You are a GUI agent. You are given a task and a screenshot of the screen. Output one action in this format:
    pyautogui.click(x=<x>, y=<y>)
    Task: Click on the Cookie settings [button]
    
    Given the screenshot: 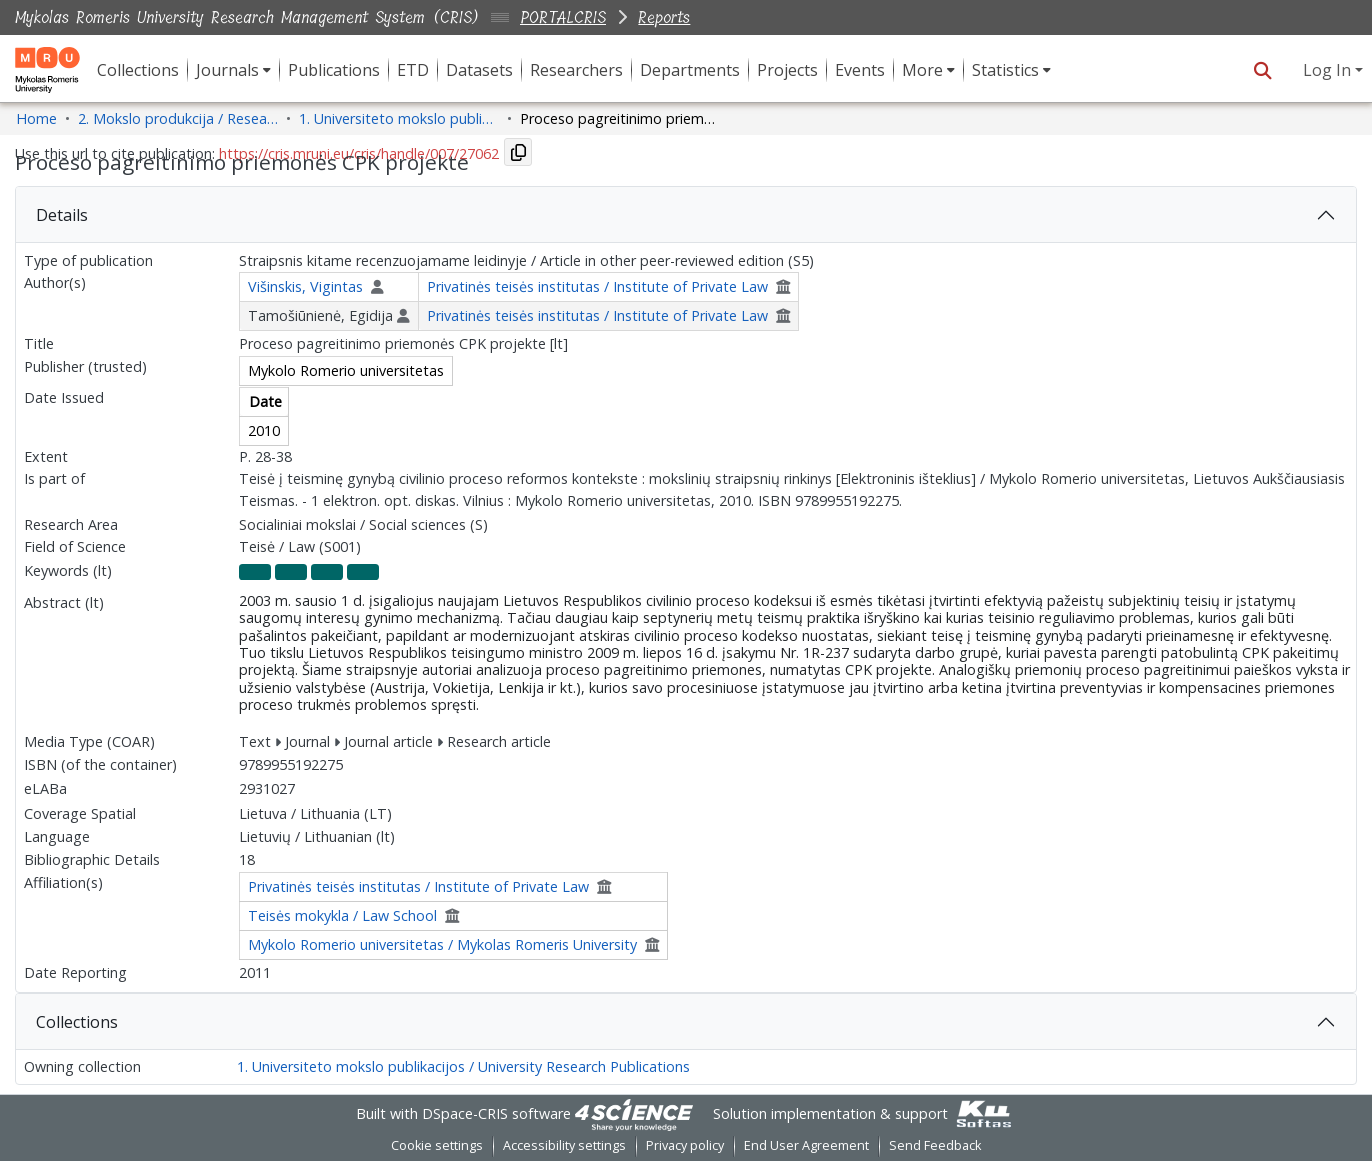 What is the action you would take?
    pyautogui.click(x=437, y=1145)
    